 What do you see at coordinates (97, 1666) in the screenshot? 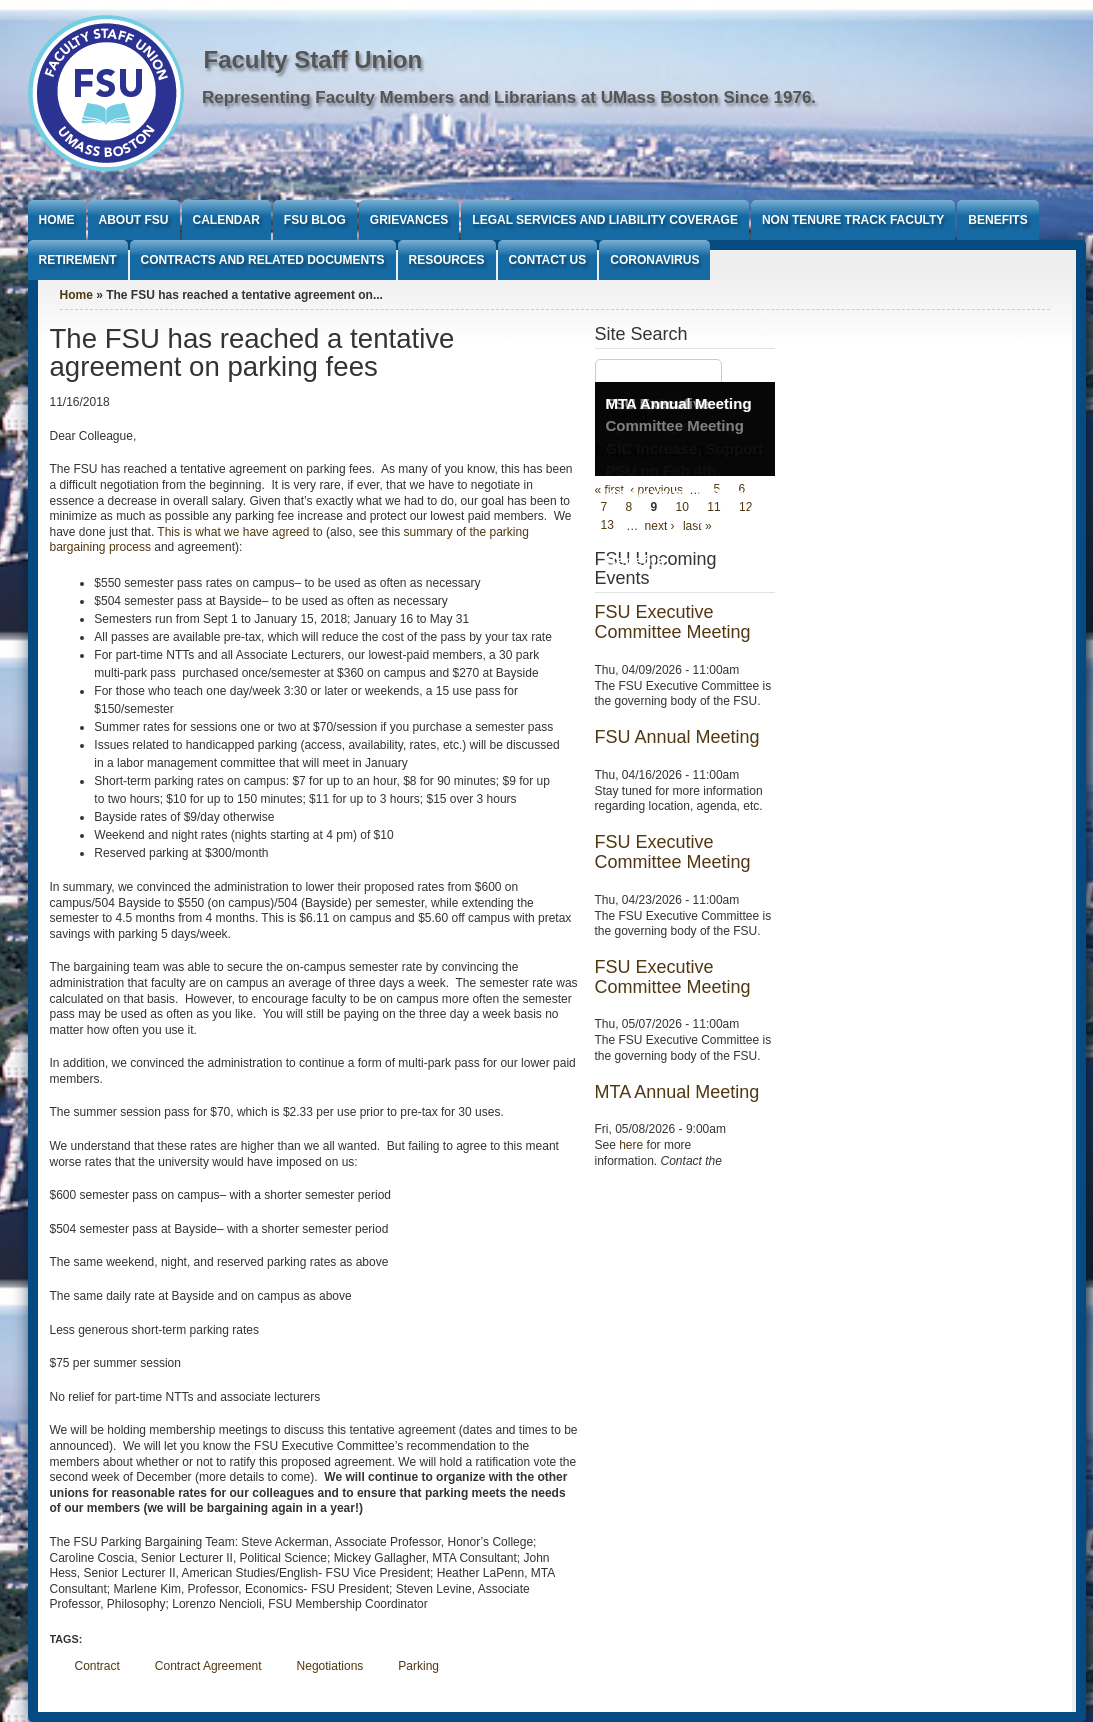
I see `Contract` at bounding box center [97, 1666].